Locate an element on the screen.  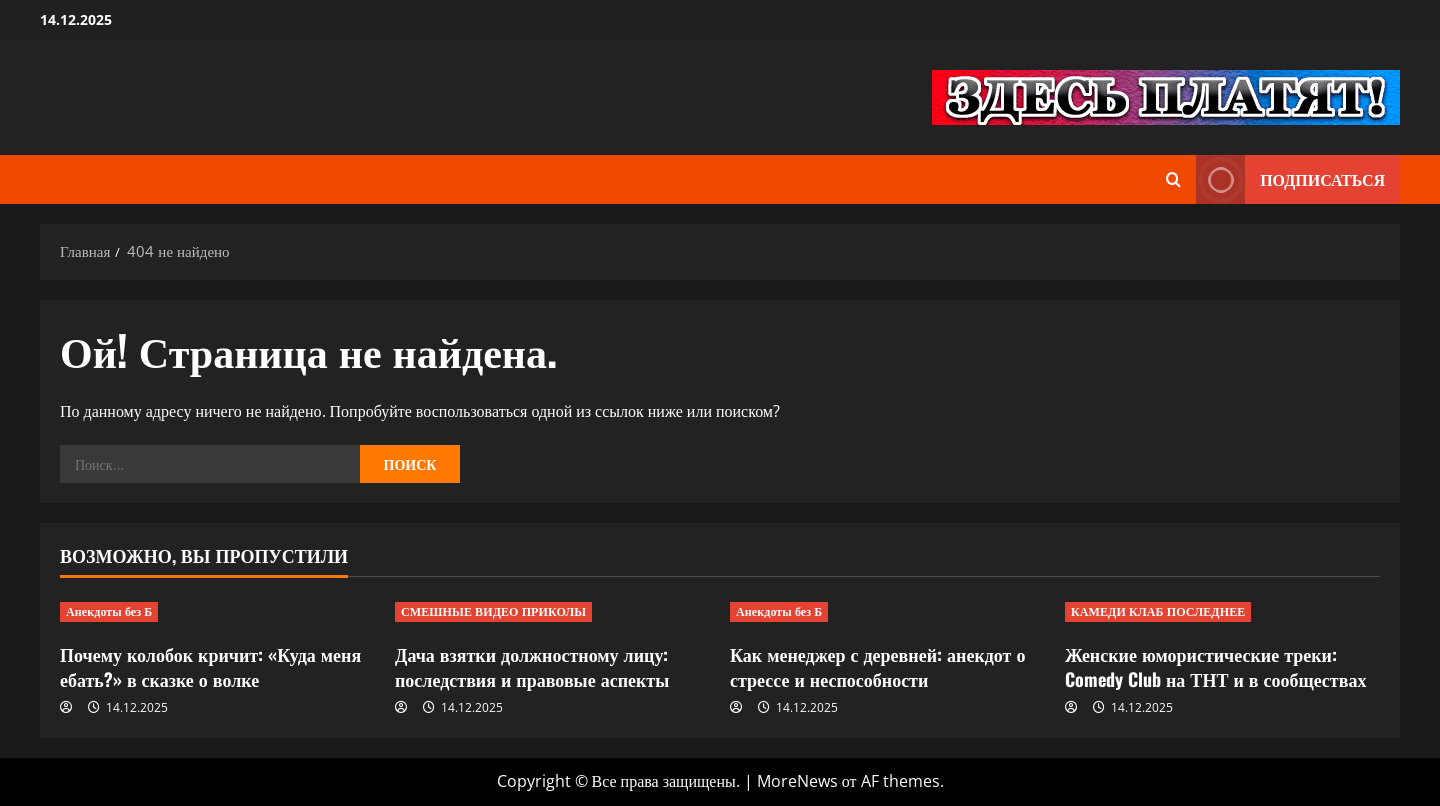
Как менеджер с деревней: анекдот о стрессе и неспособности is located at coordinates (877, 666).